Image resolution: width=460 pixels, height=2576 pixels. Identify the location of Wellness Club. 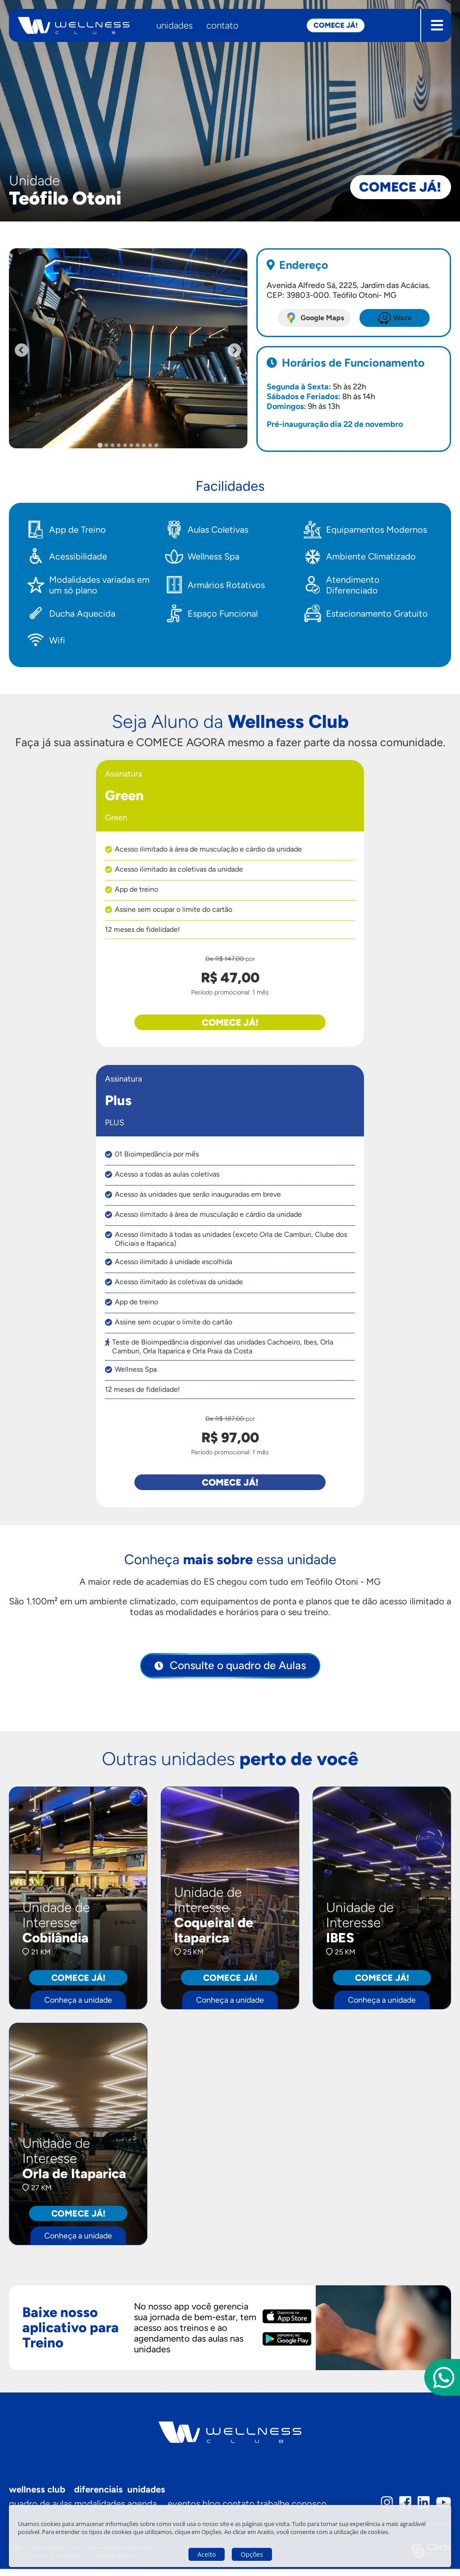
(37, 2496).